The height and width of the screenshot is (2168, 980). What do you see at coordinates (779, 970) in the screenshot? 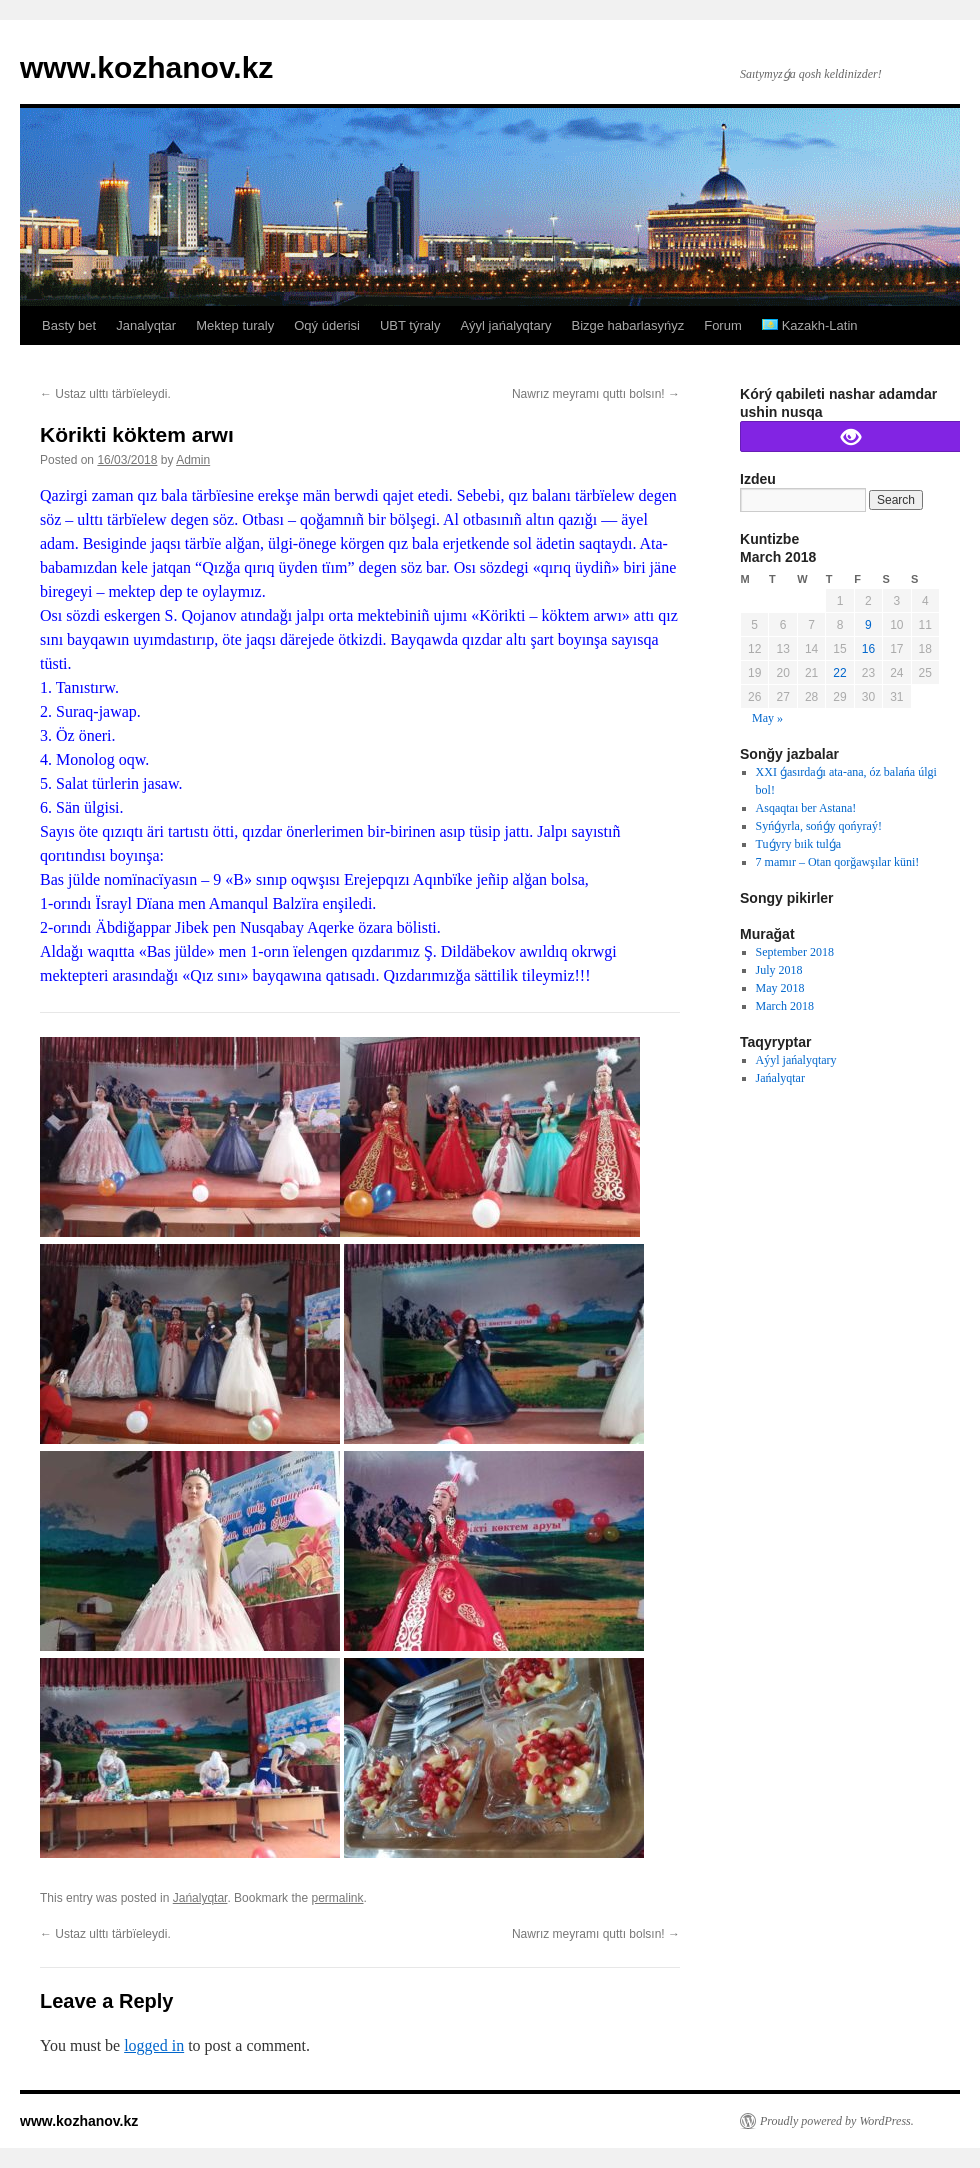
I see `July 2018` at bounding box center [779, 970].